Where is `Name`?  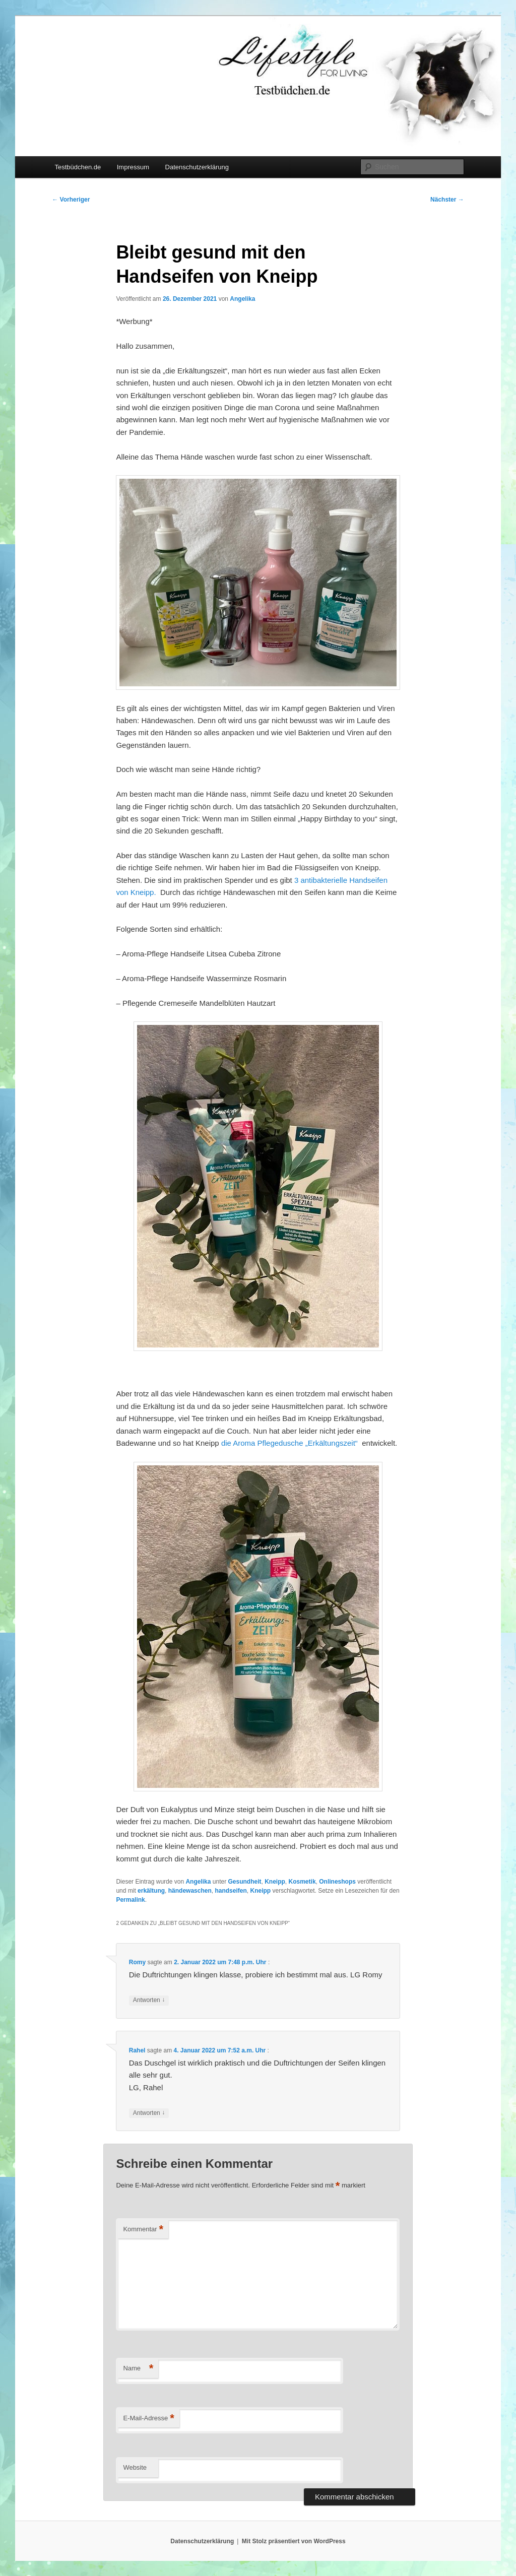
Name is located at coordinates (138, 2368).